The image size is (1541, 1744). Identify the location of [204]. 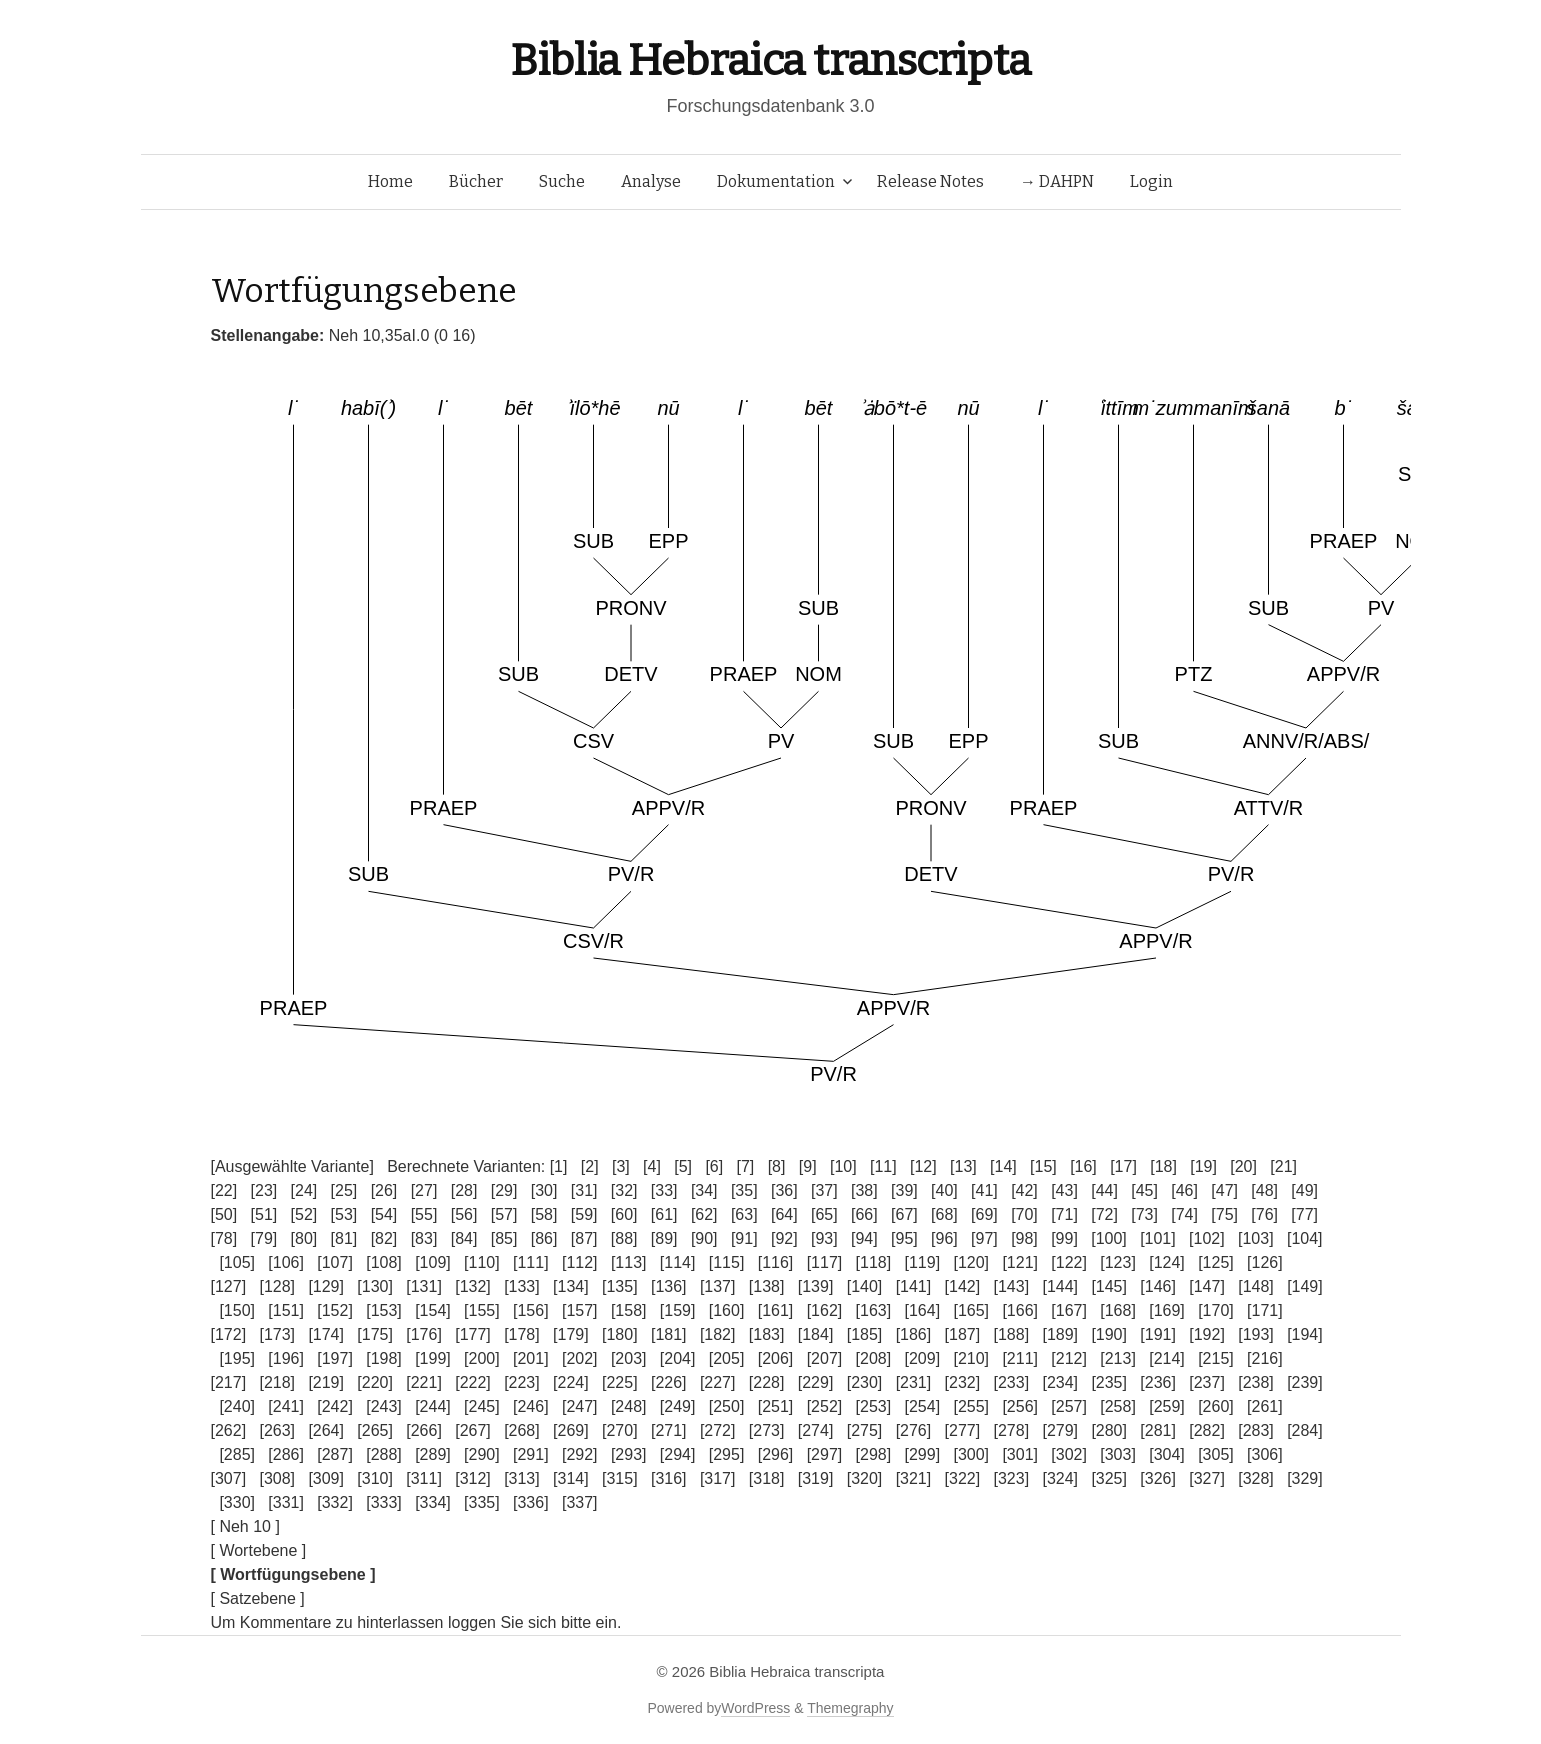
(678, 1358).